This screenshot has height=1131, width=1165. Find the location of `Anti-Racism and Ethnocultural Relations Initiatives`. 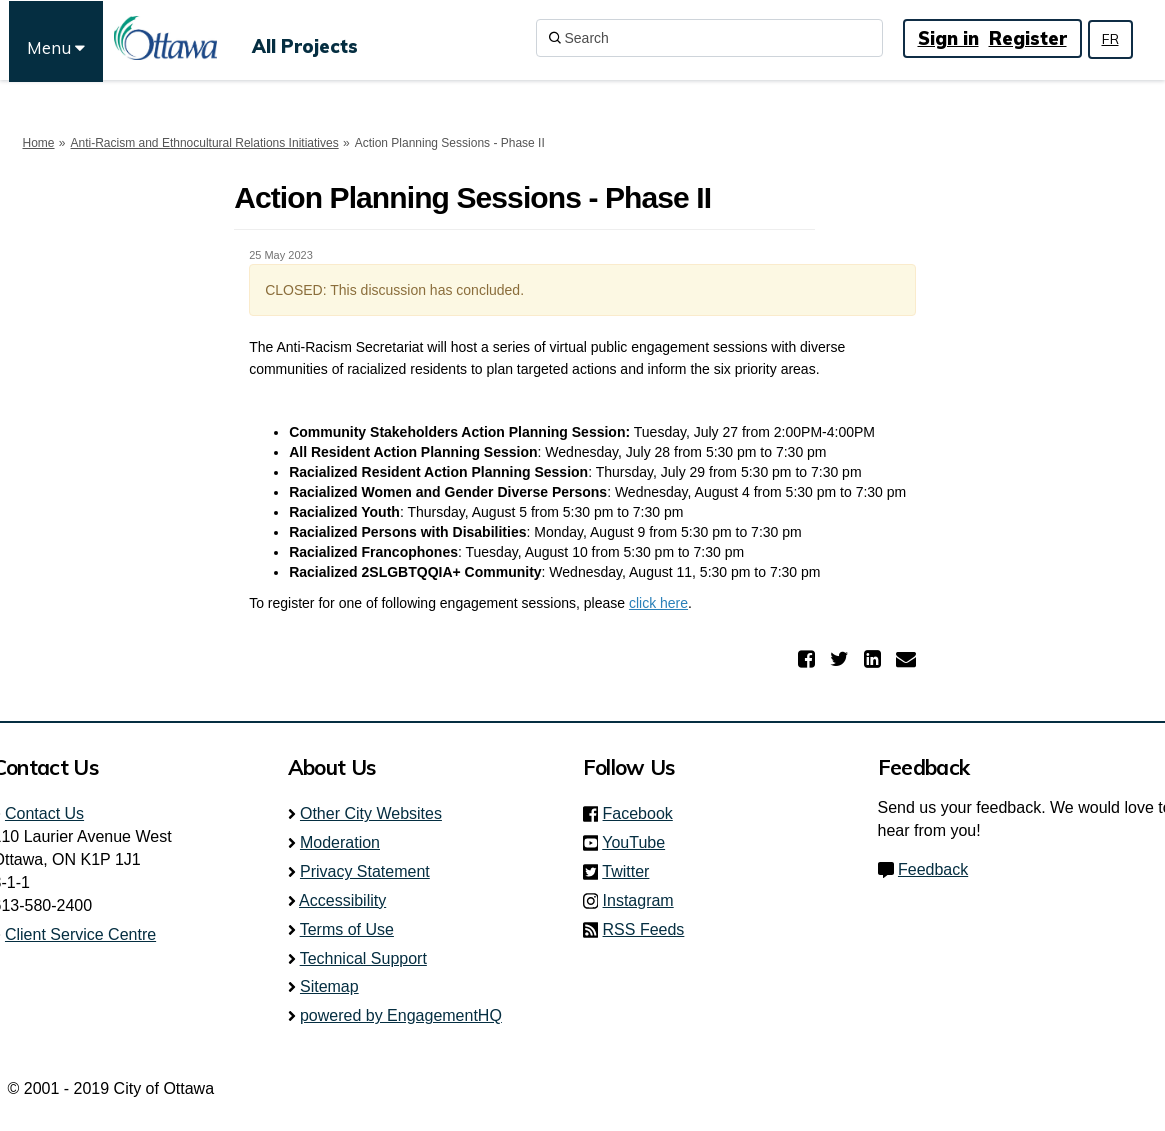

Anti-Racism and Ethnocultural Relations Initiatives is located at coordinates (205, 143).